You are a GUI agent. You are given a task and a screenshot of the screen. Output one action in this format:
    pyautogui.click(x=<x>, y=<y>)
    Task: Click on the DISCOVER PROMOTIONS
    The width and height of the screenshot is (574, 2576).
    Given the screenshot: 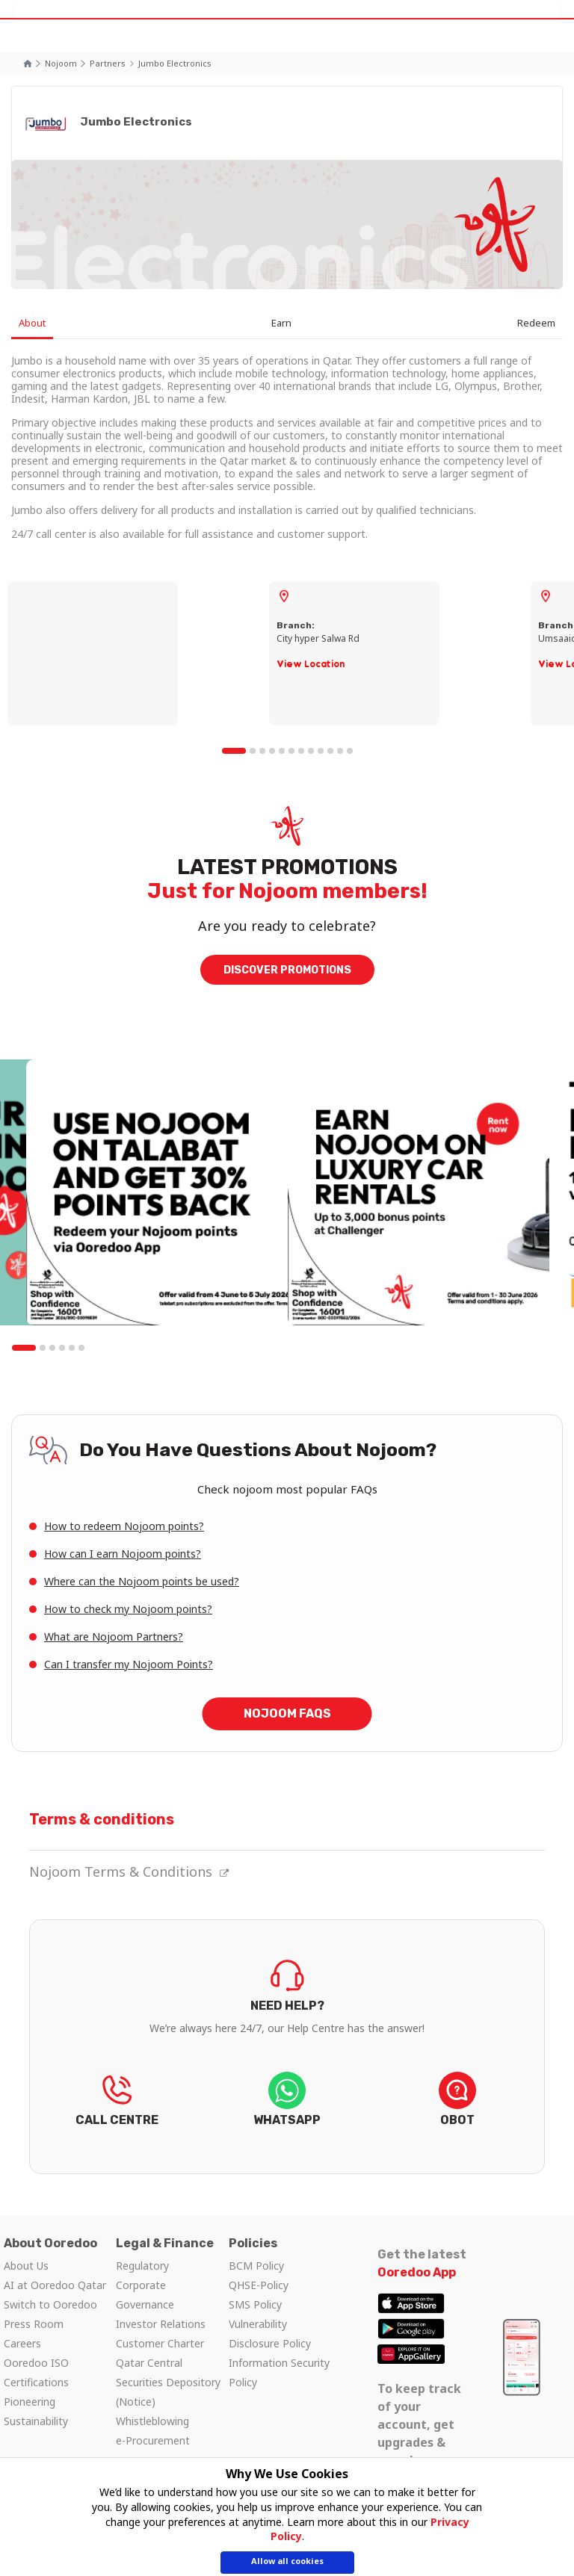 What is the action you would take?
    pyautogui.click(x=287, y=970)
    